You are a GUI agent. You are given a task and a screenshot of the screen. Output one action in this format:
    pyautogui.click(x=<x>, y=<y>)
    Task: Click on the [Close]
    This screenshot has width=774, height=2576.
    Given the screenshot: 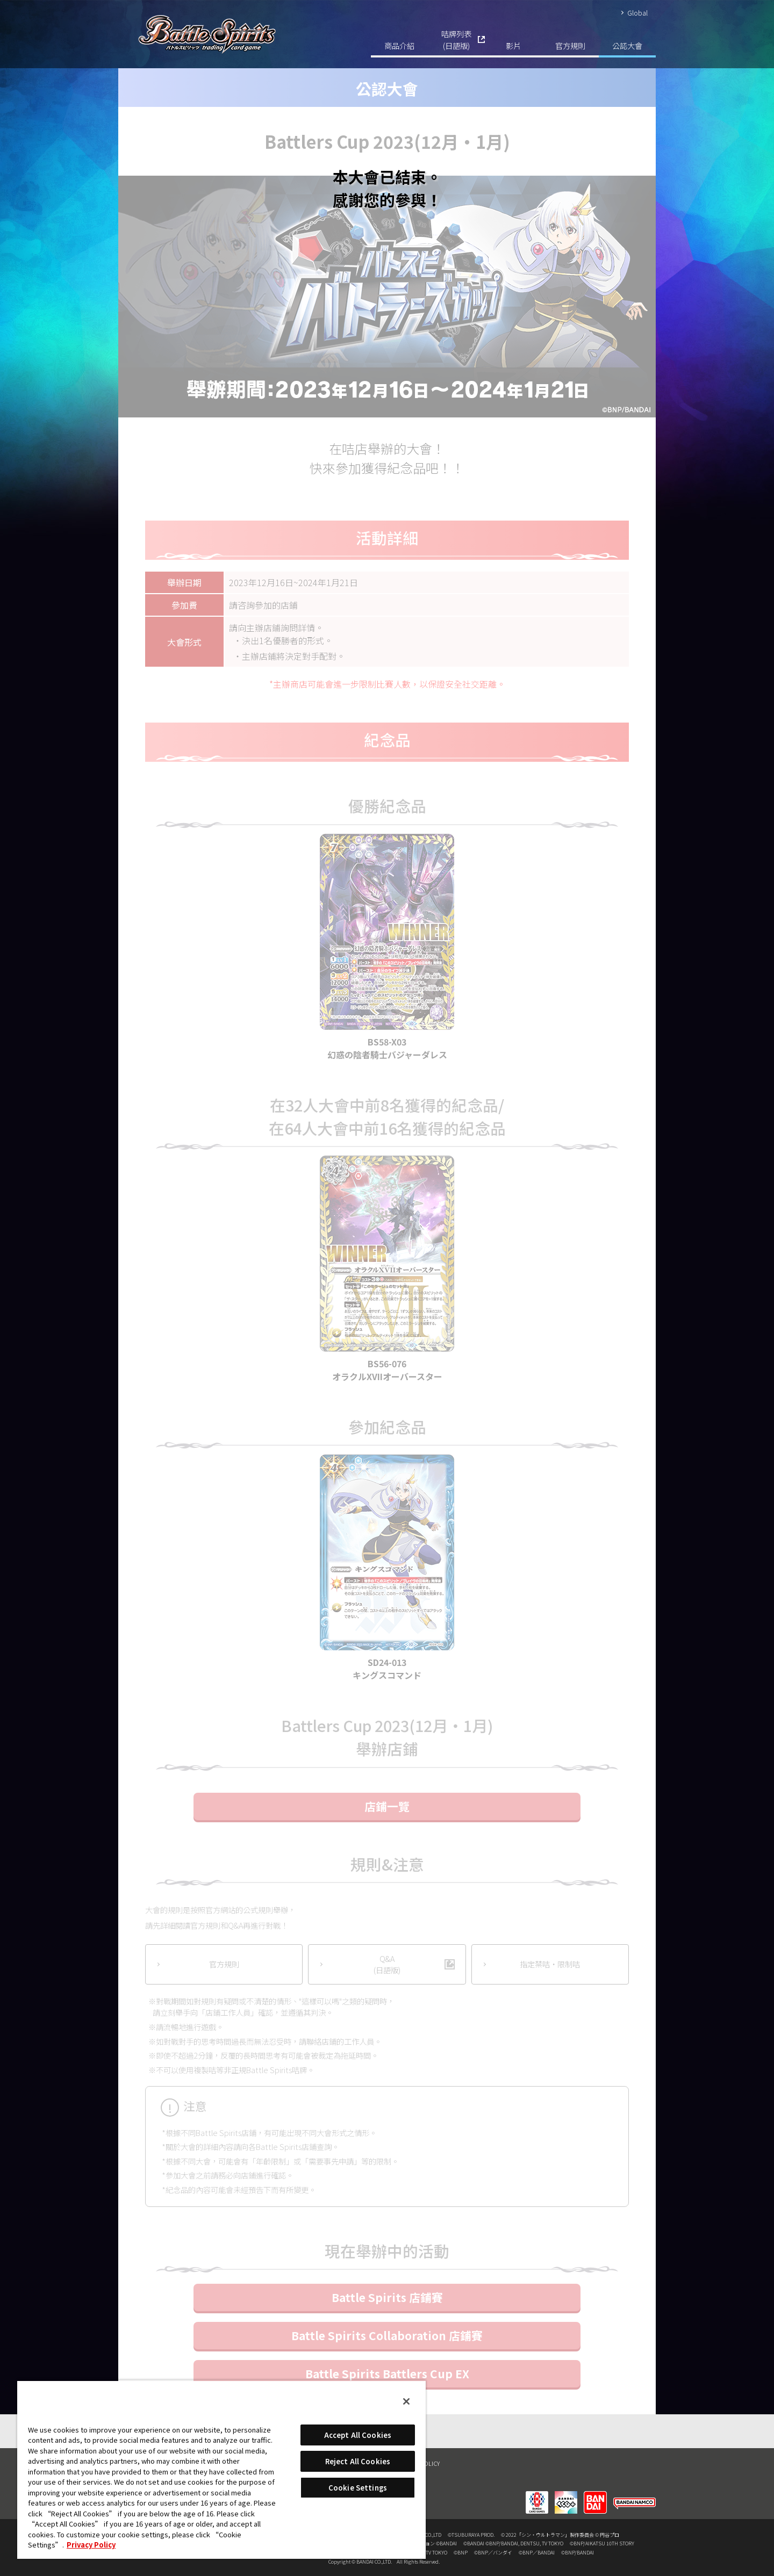 What is the action you would take?
    pyautogui.click(x=406, y=2401)
    